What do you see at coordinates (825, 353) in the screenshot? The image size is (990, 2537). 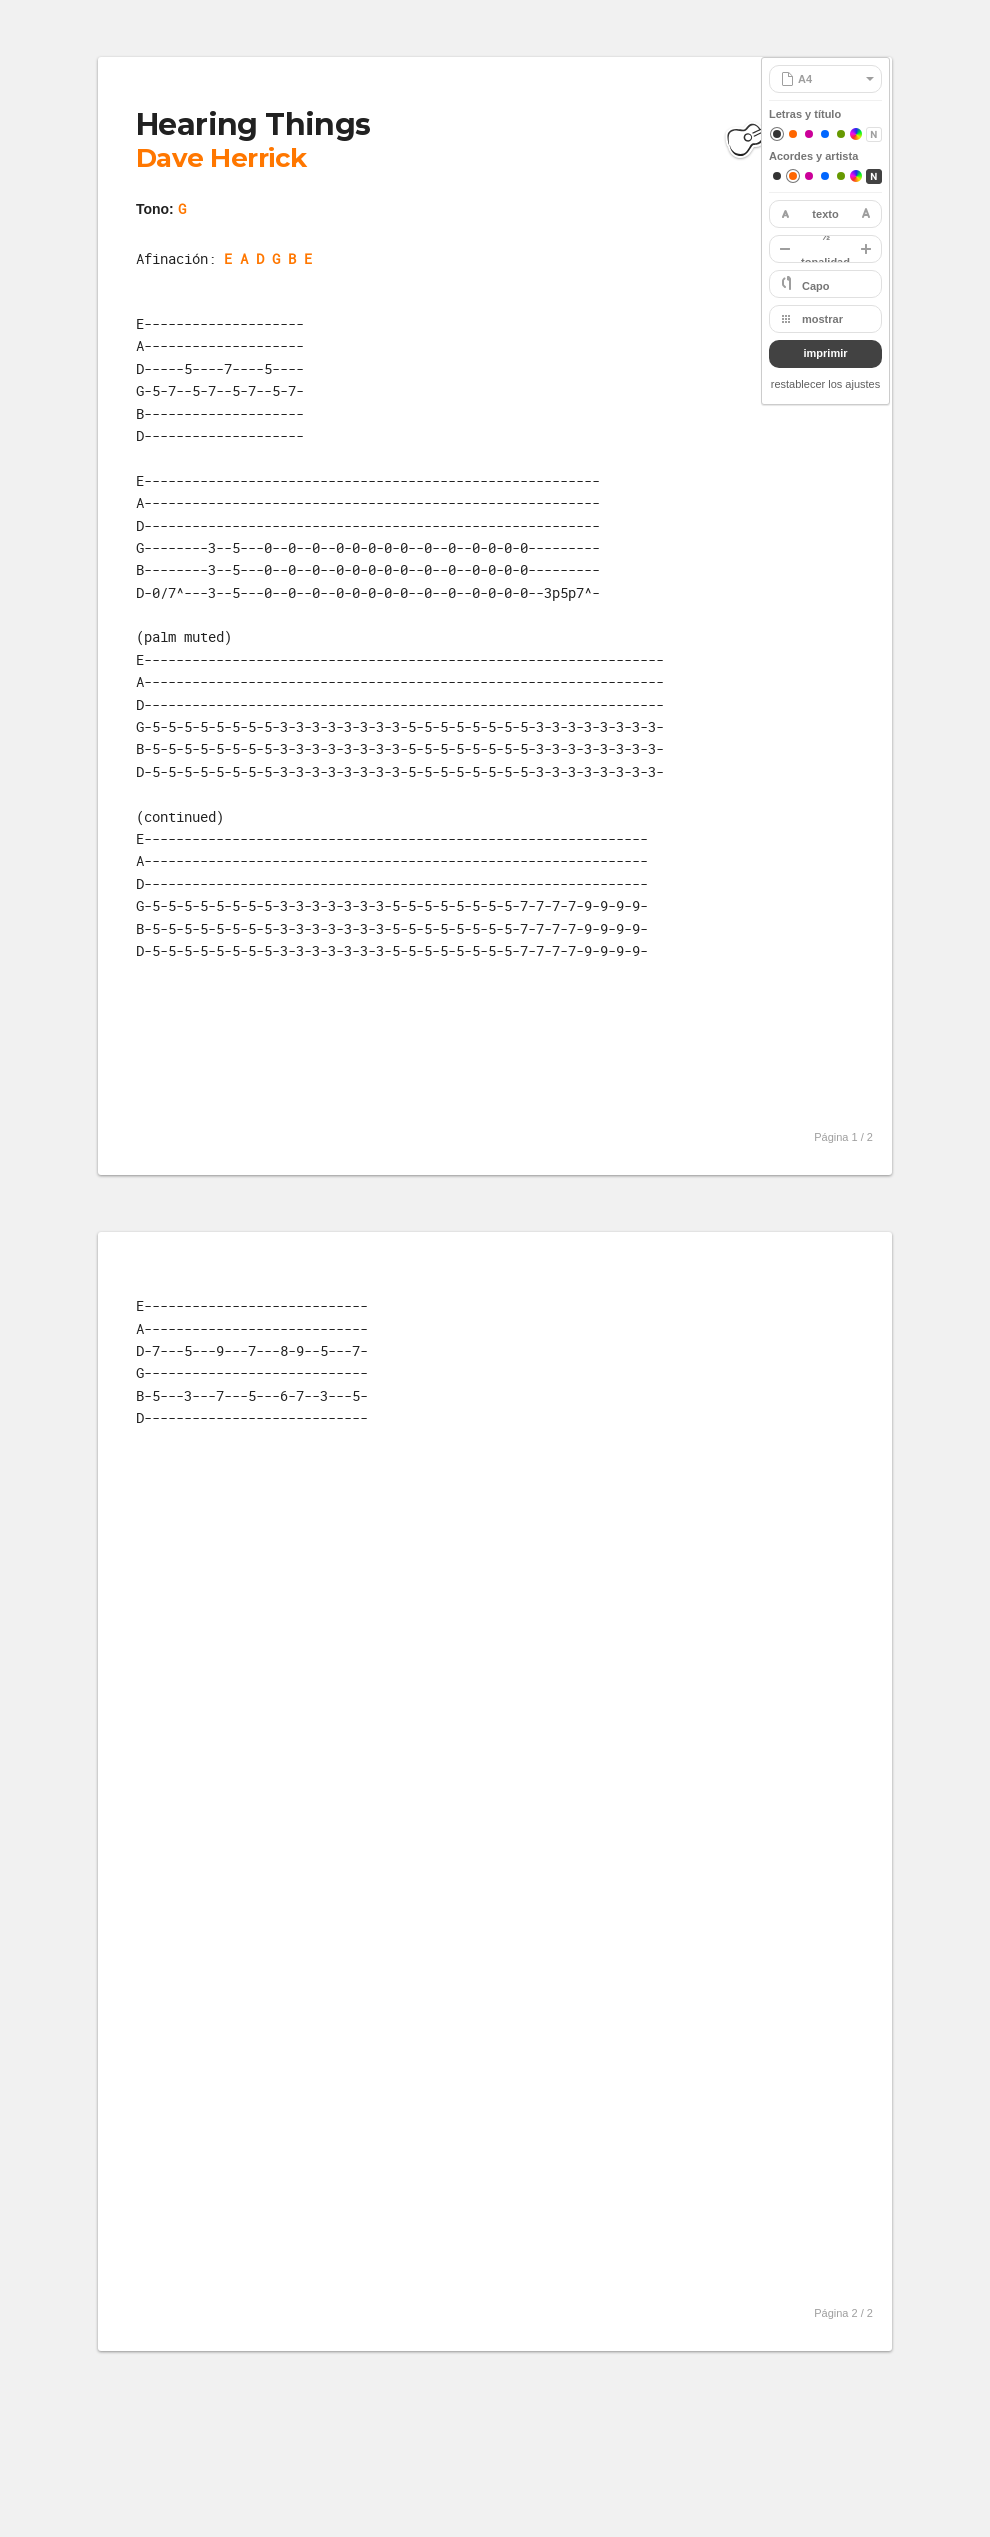 I see `imprimir` at bounding box center [825, 353].